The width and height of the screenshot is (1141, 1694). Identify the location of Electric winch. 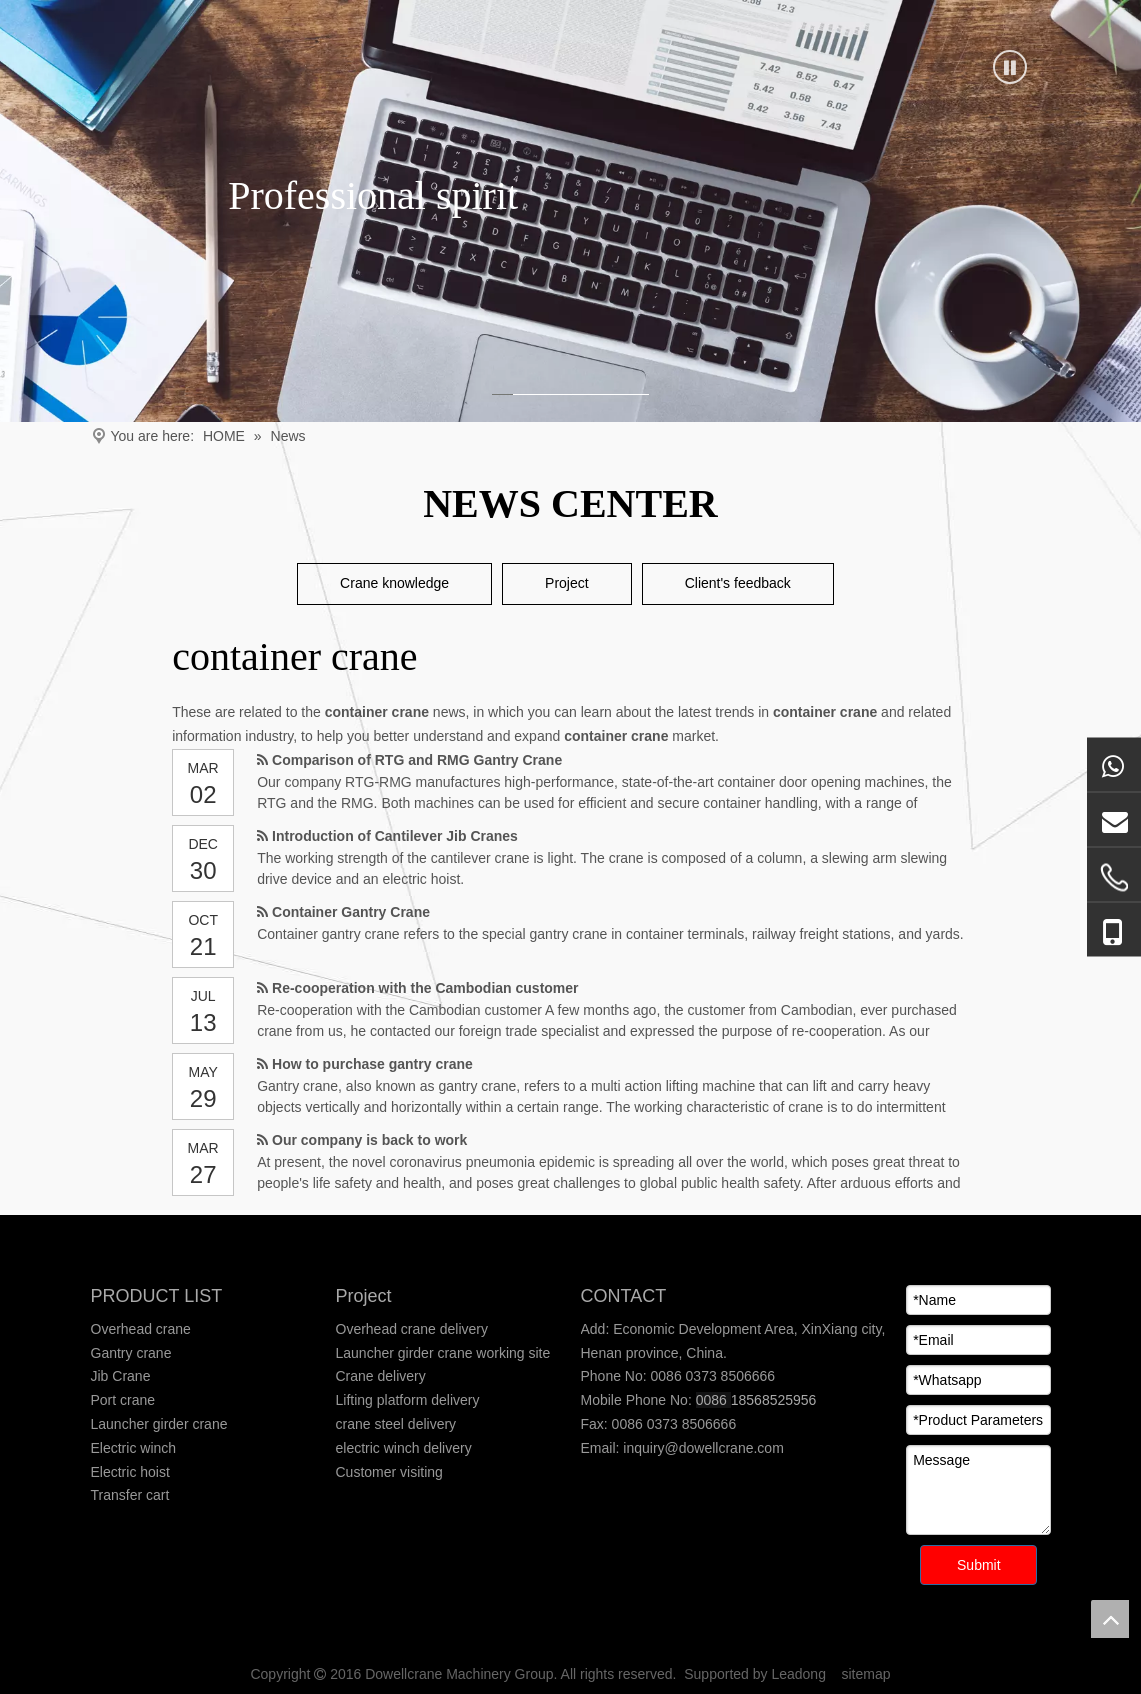
(134, 1448).